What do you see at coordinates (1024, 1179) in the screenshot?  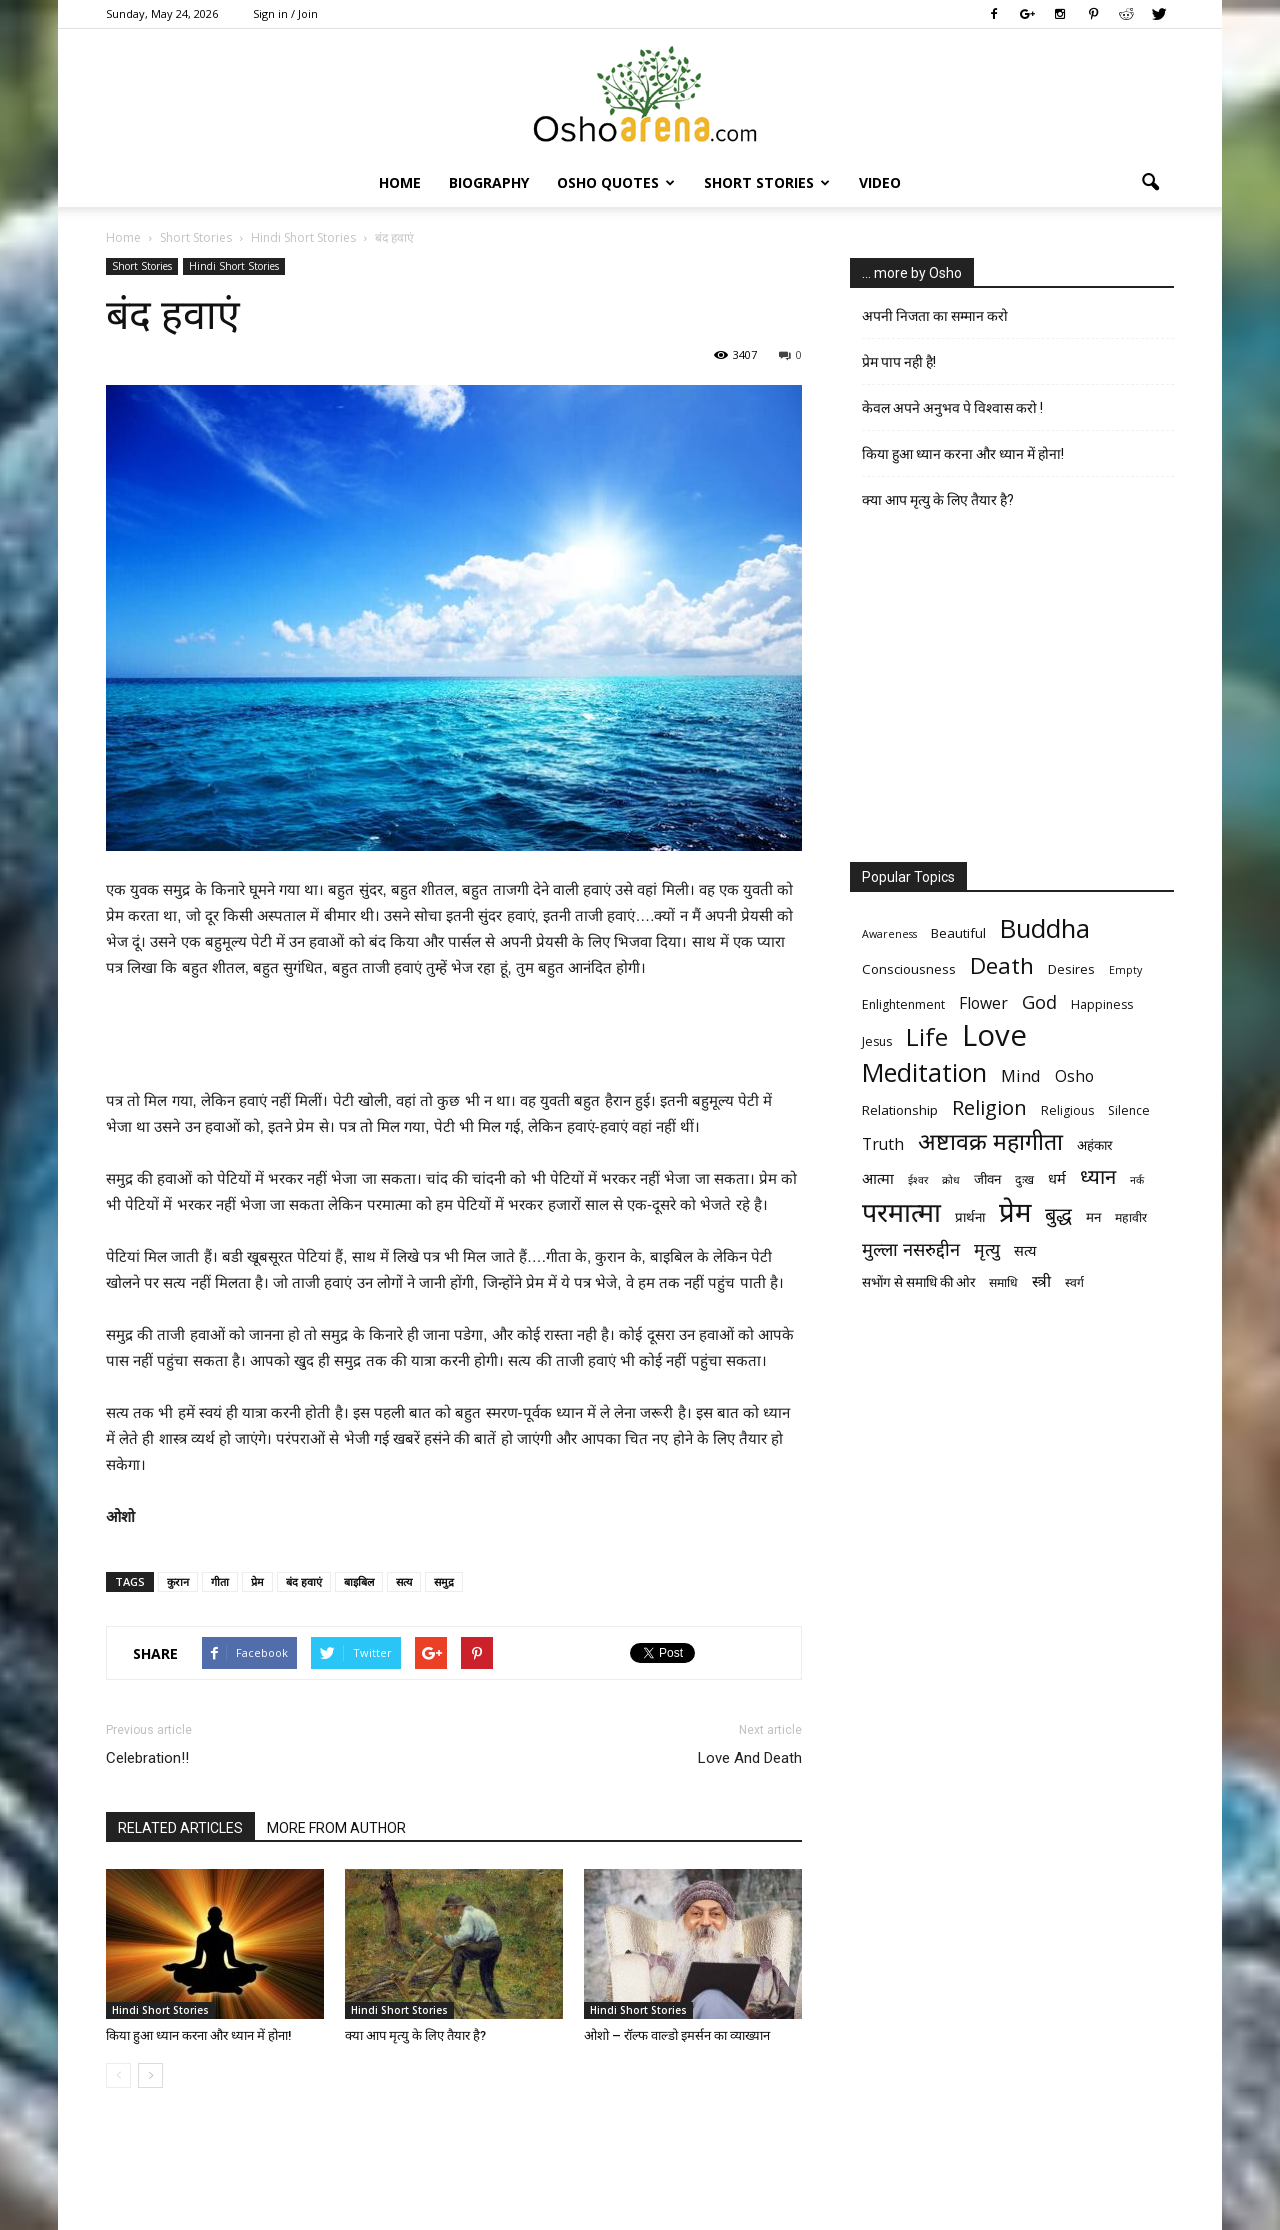 I see `दुःख [दुःख (6 items)]` at bounding box center [1024, 1179].